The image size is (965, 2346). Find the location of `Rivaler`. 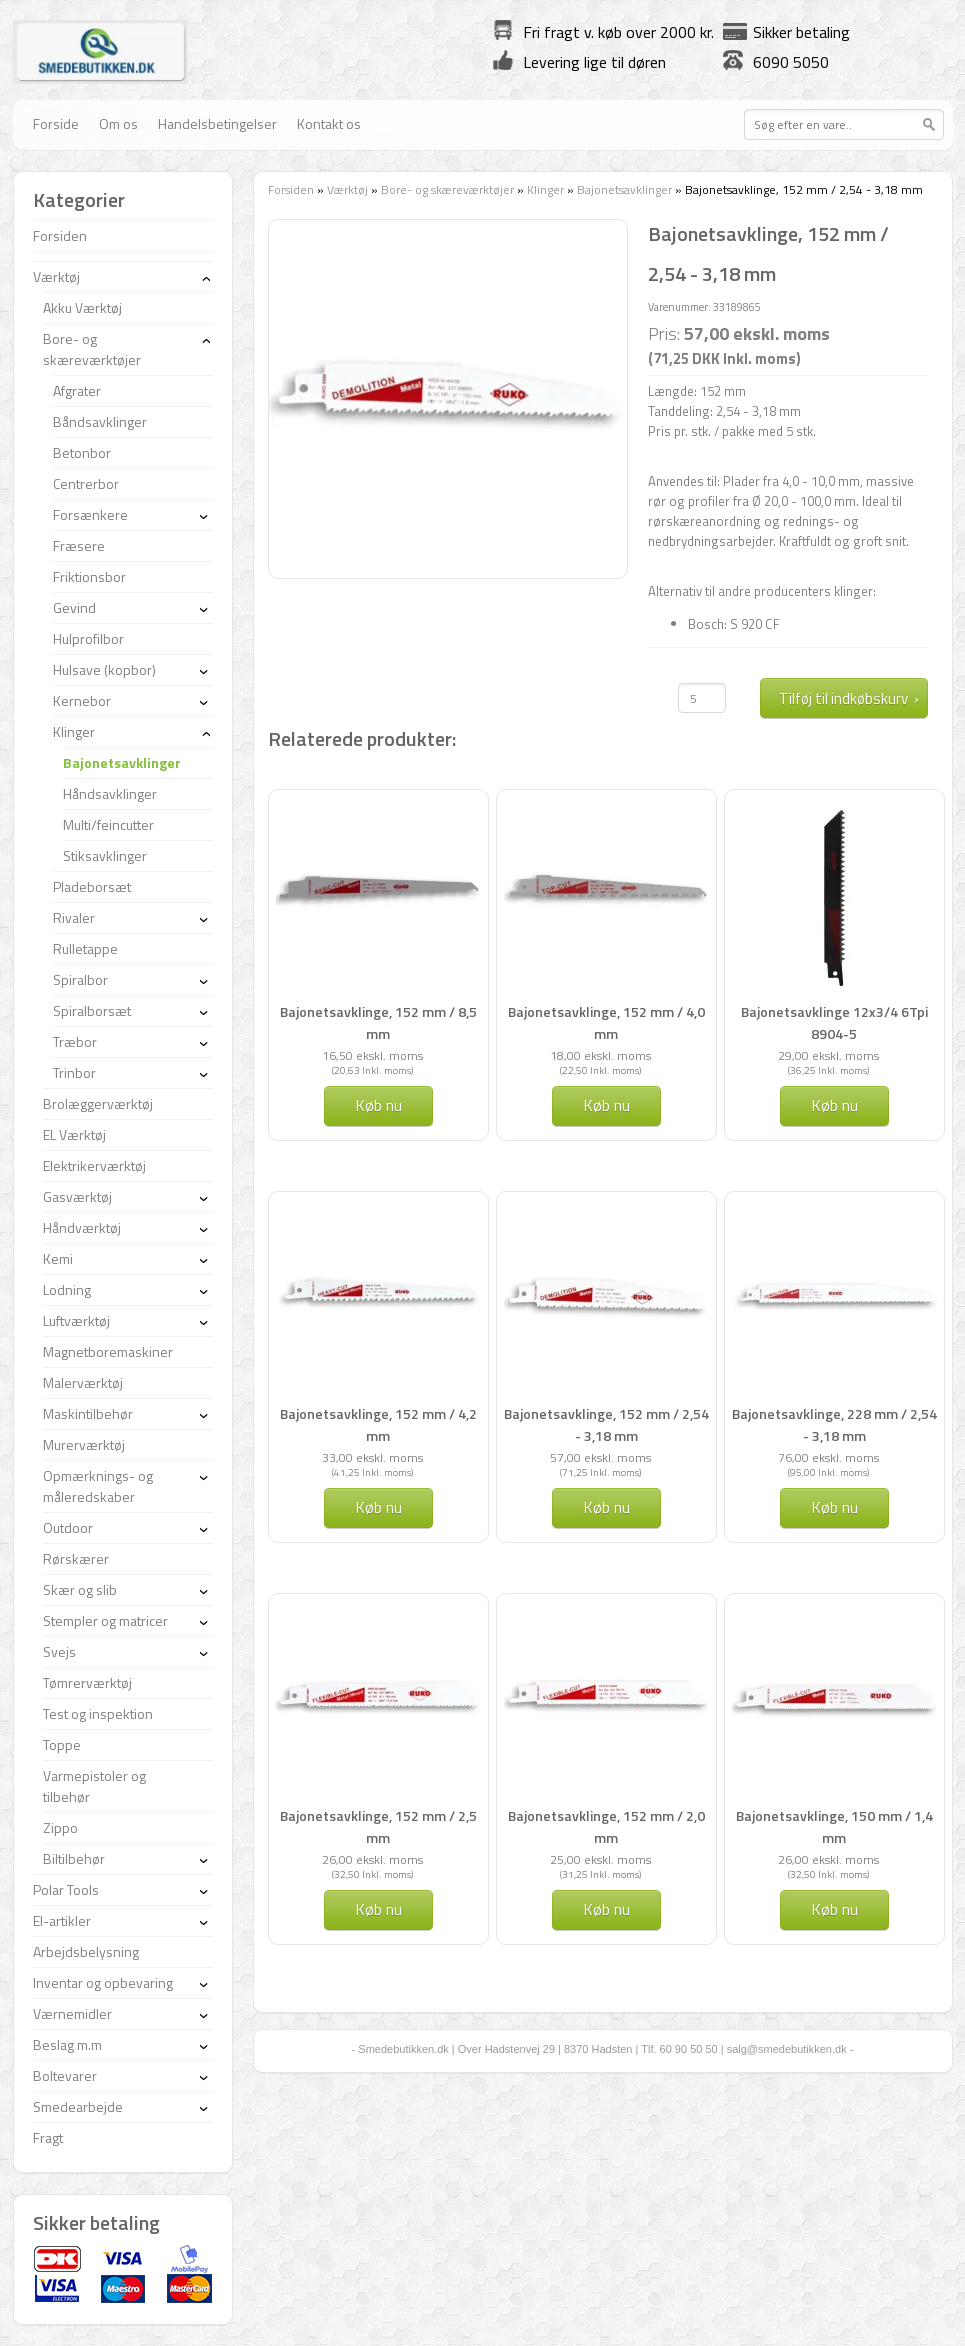

Rivaler is located at coordinates (74, 917).